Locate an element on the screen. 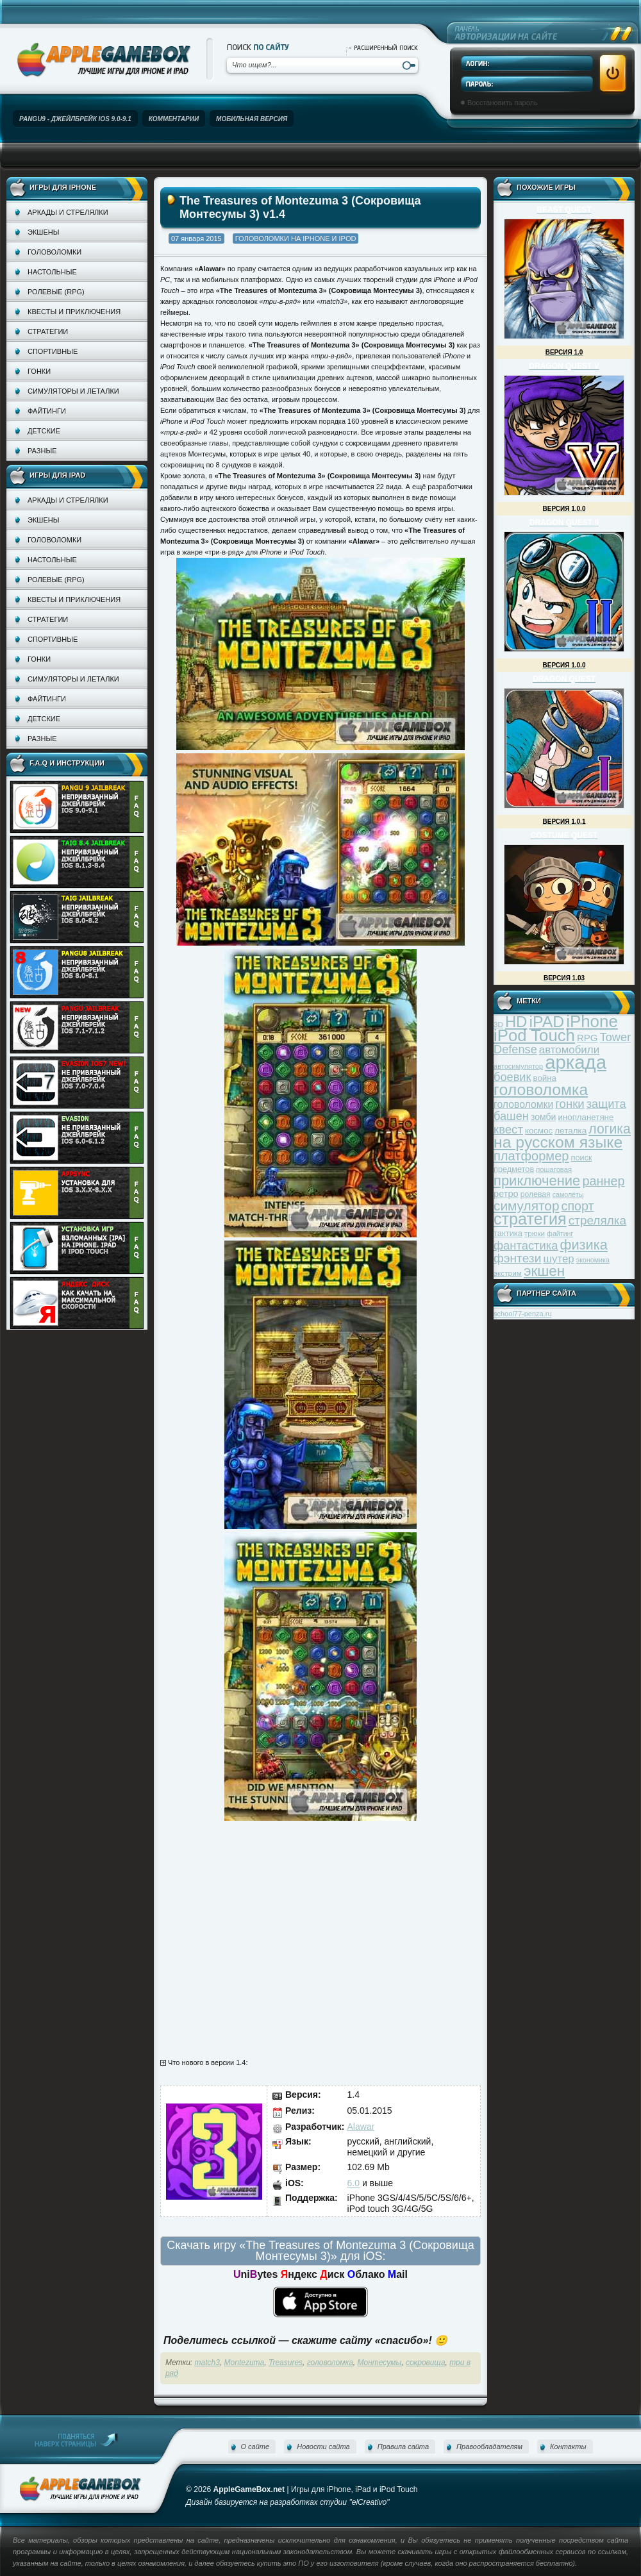 The width and height of the screenshot is (641, 2576). раннер [раннер (88 элементов)] is located at coordinates (603, 1181).